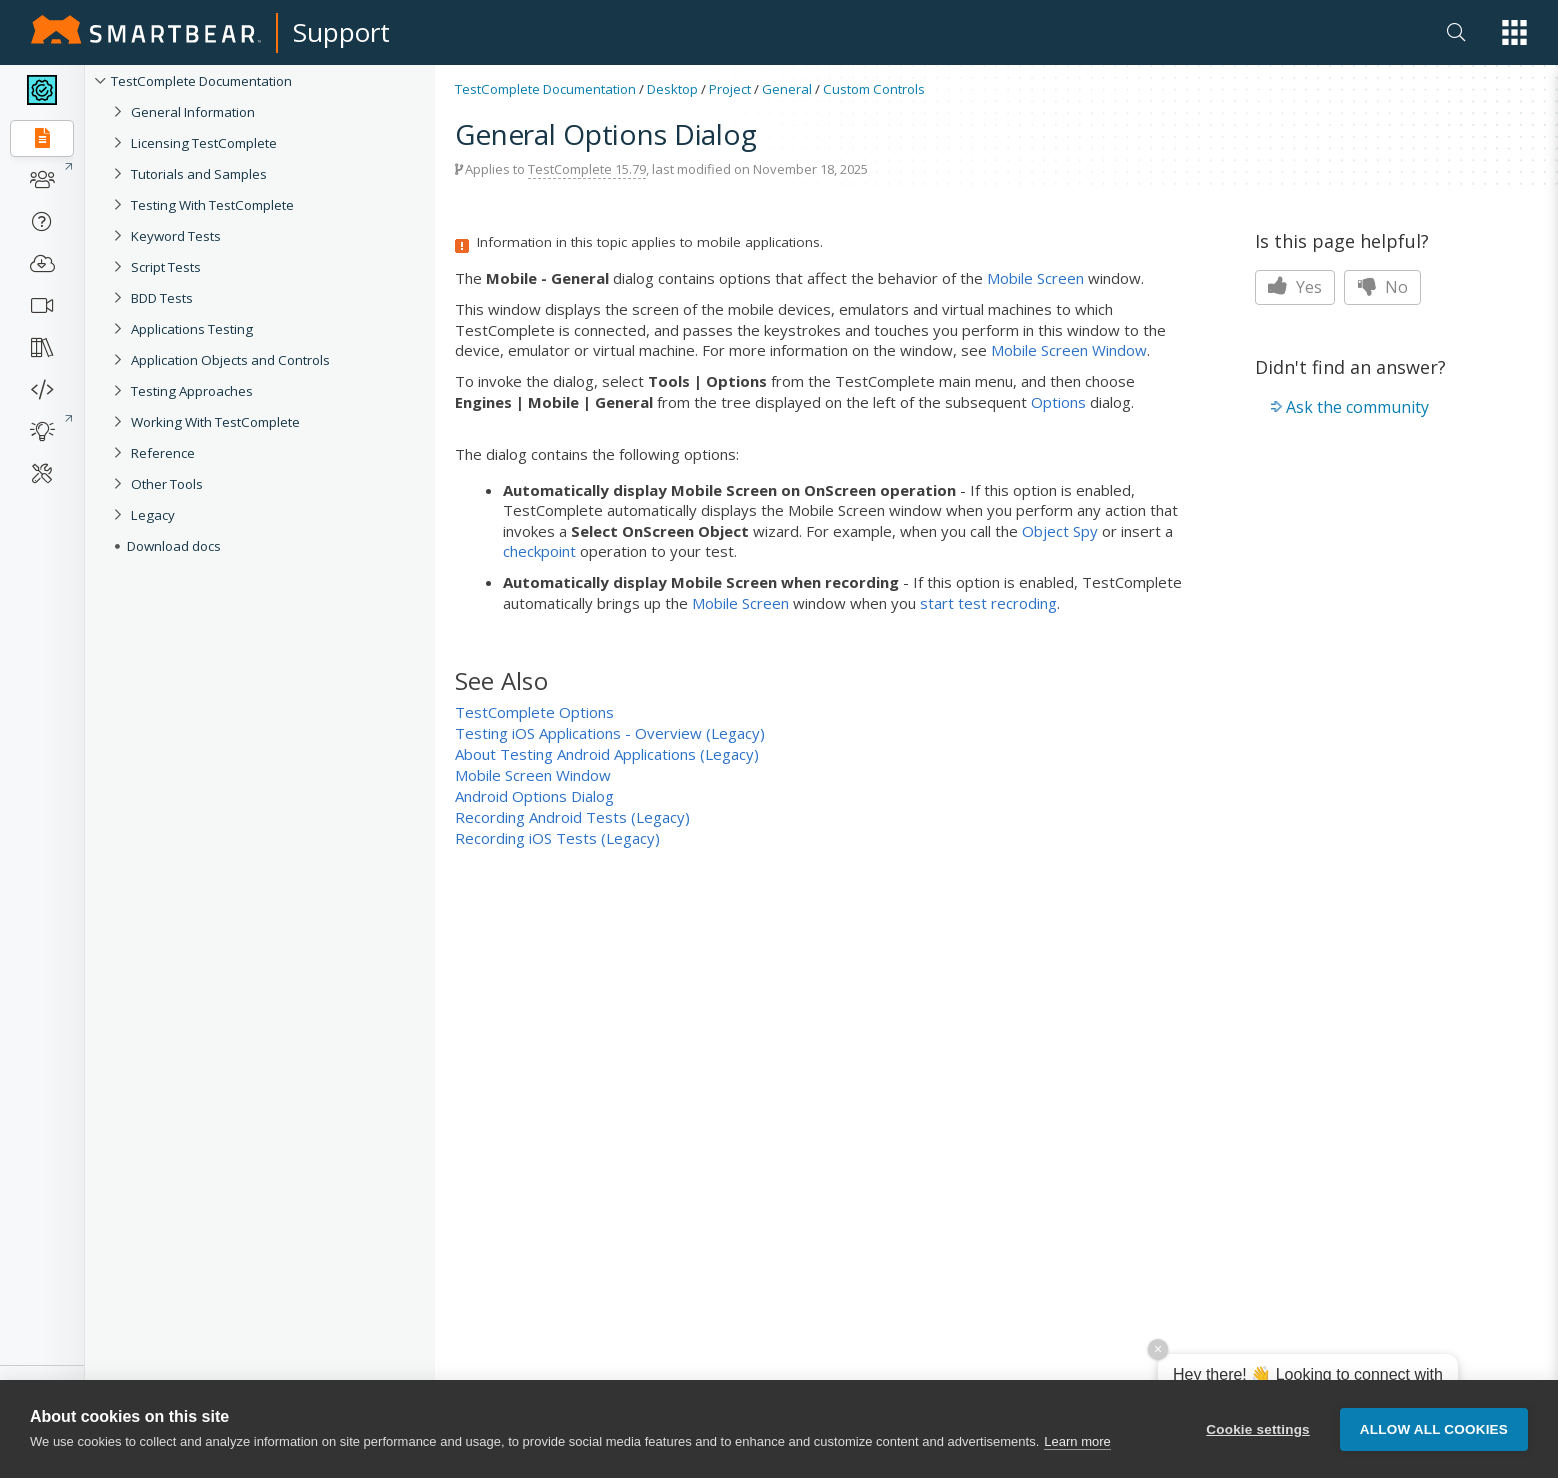 The image size is (1558, 1478). I want to click on TestComplete Documentation, so click(201, 81).